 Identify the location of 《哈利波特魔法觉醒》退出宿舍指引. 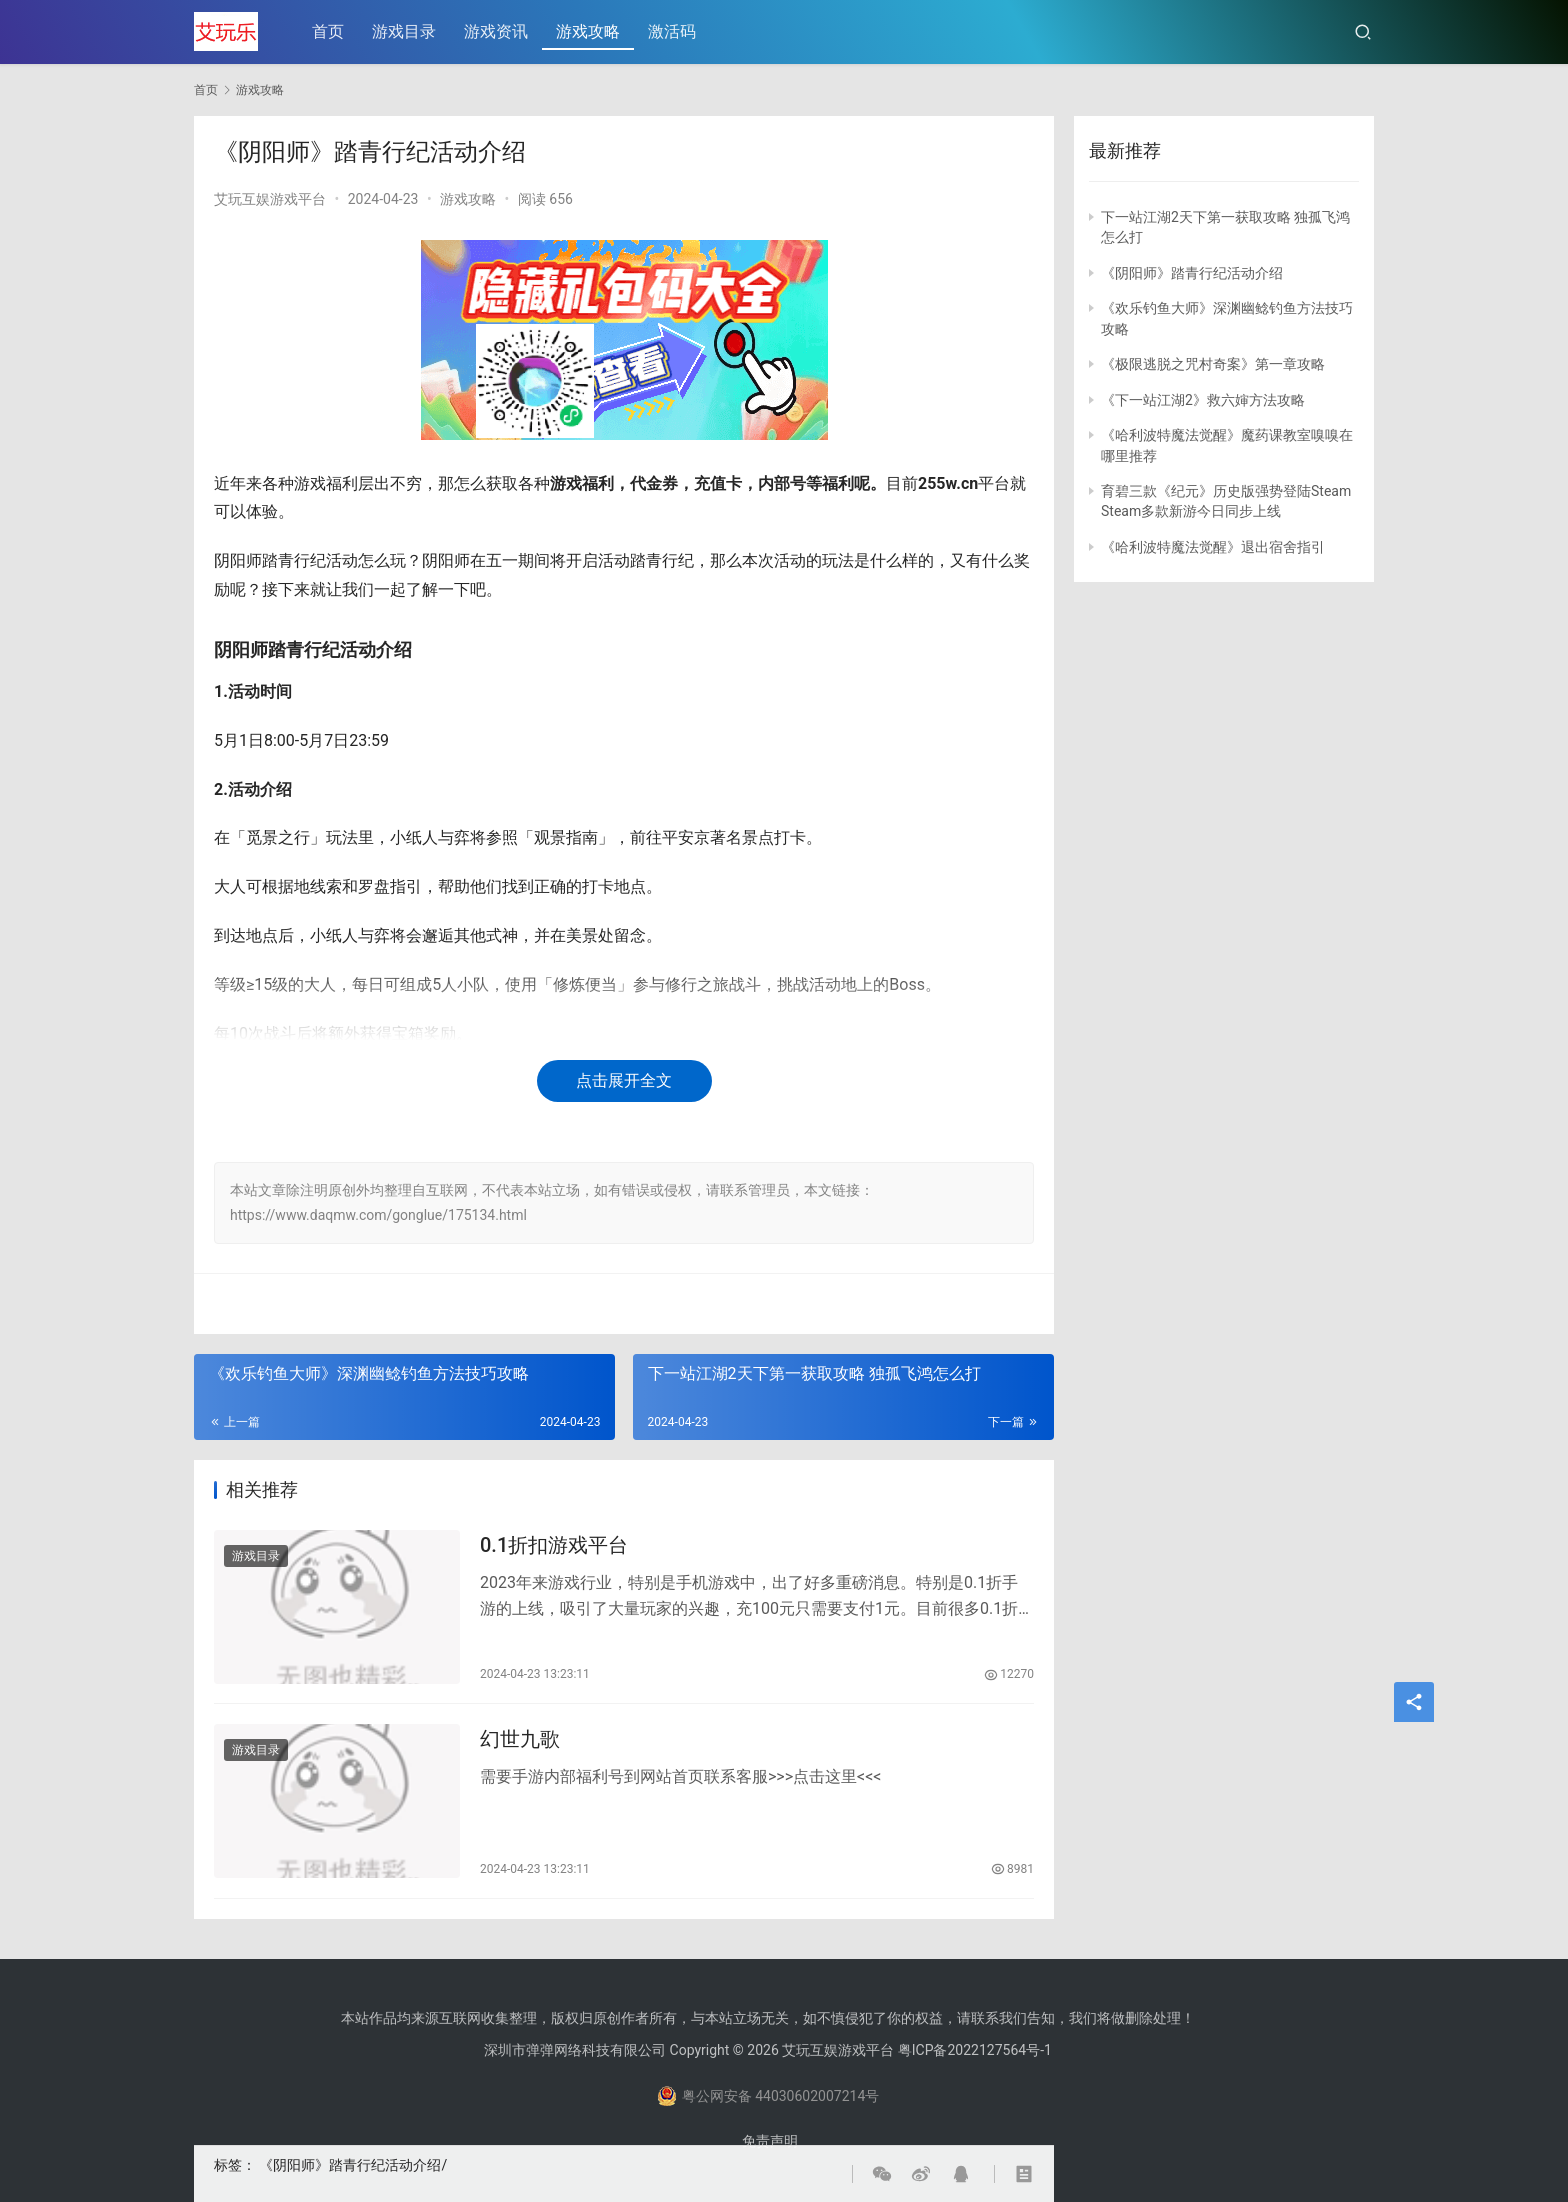
(1213, 547).